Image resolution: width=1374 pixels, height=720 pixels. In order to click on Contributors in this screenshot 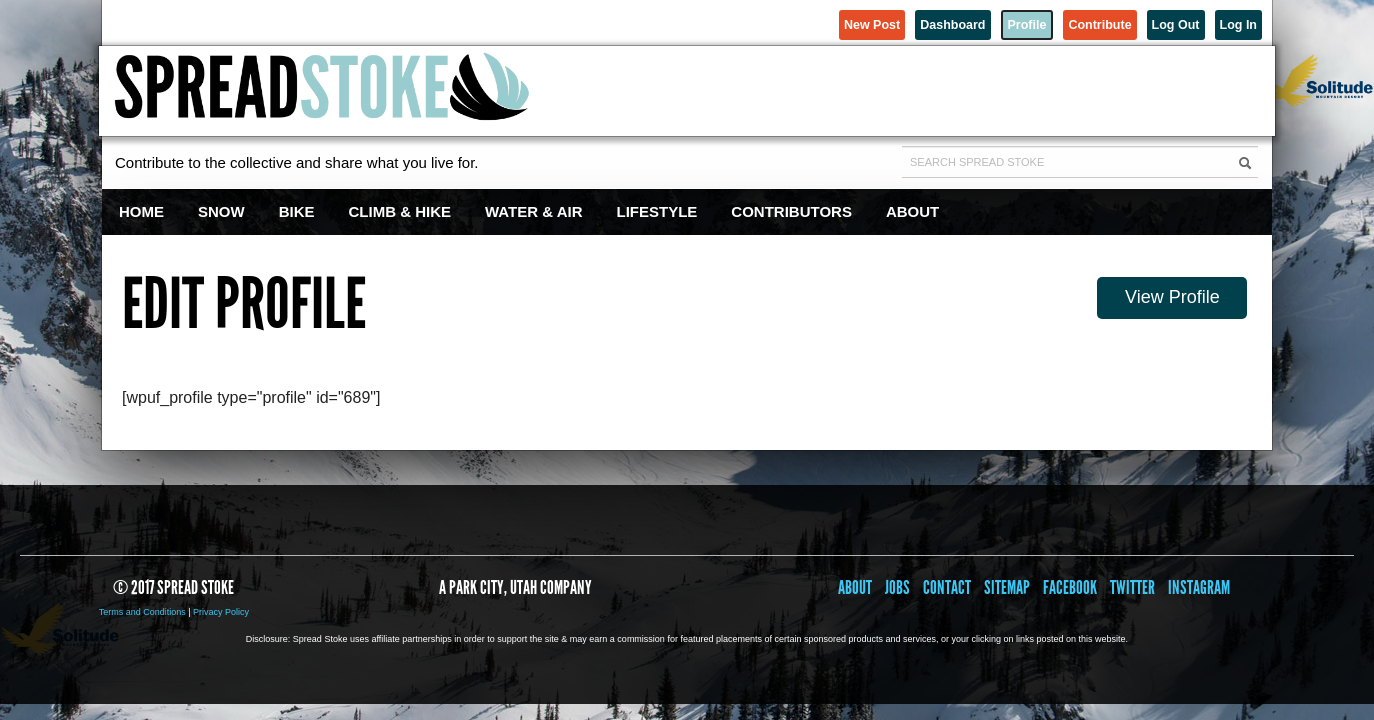, I will do `click(791, 211)`.